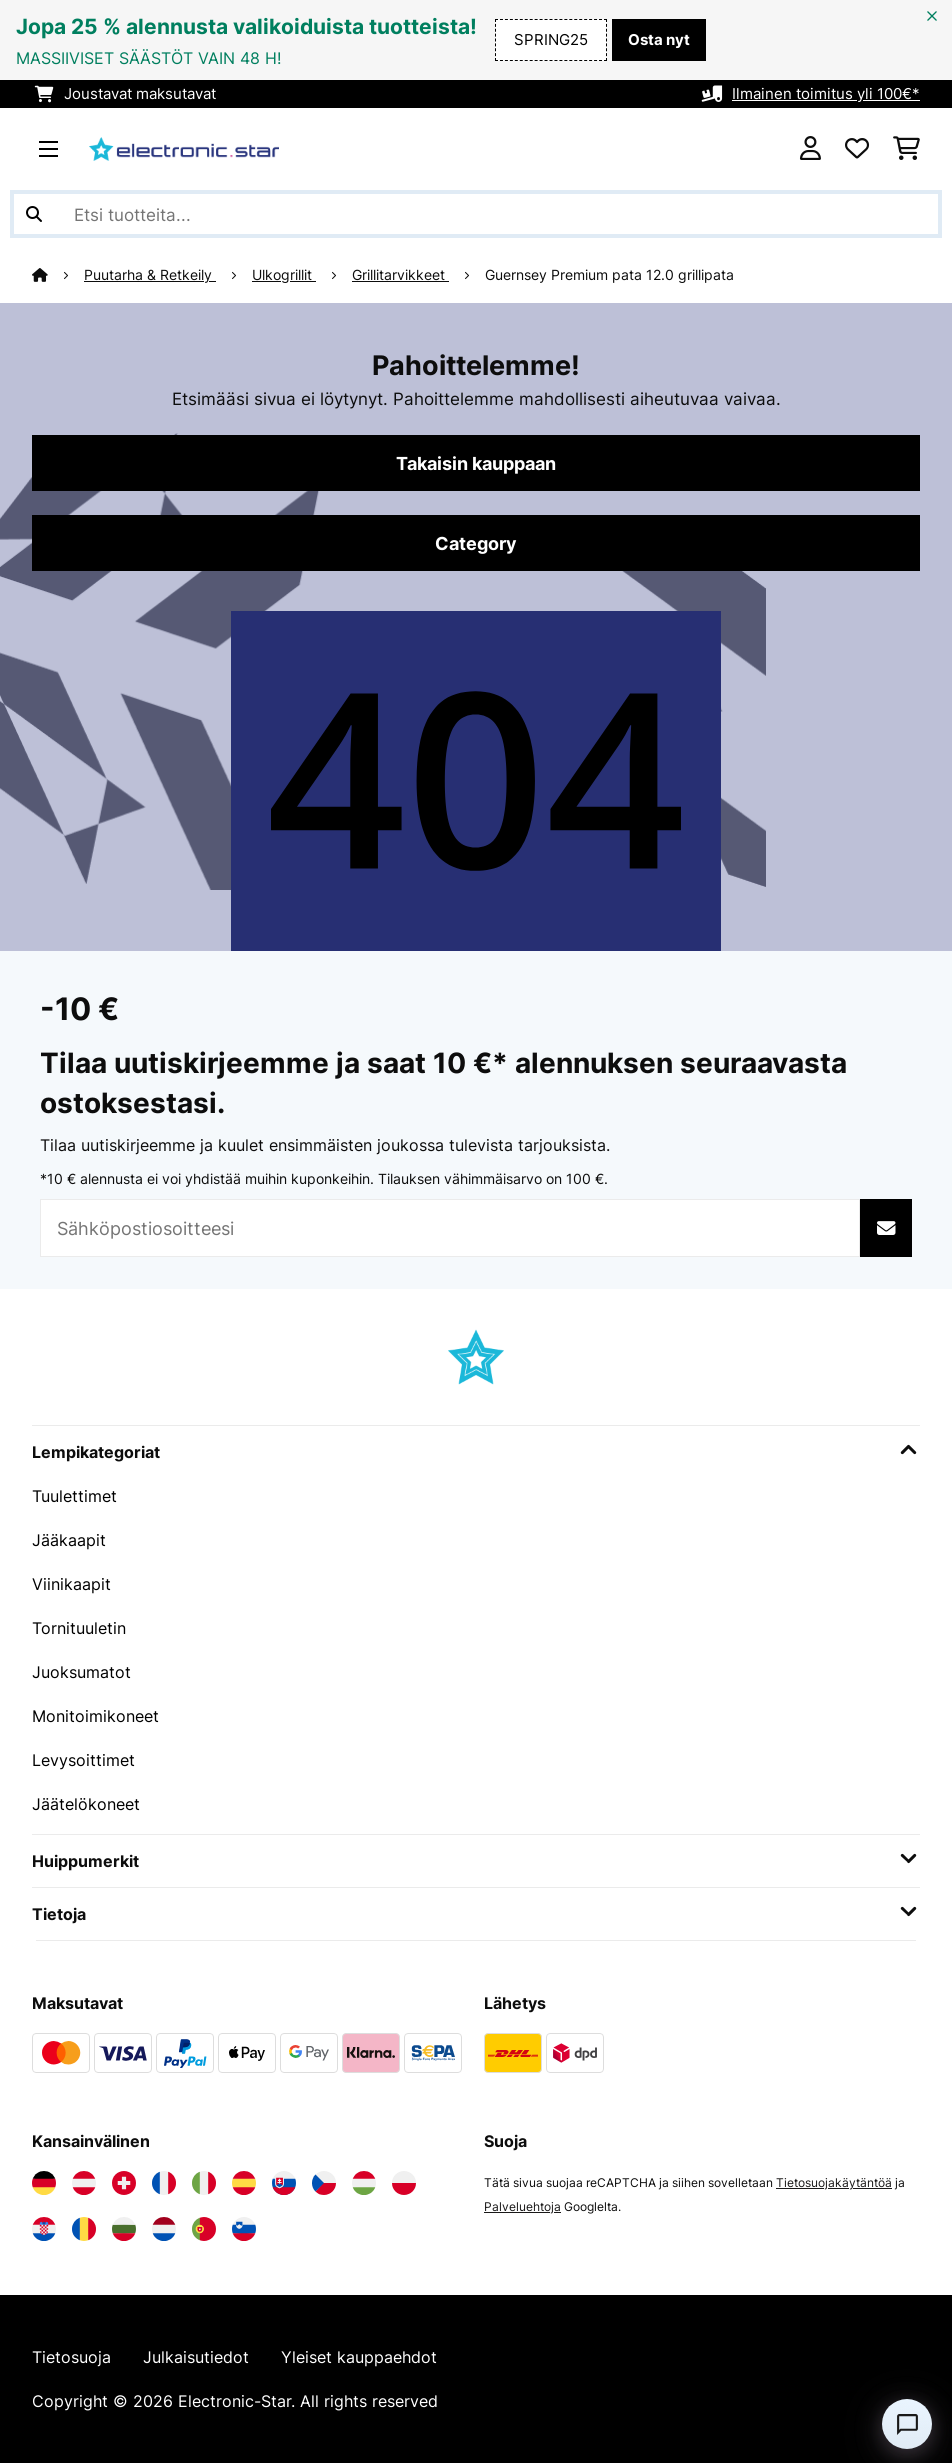  Describe the element at coordinates (44, 2183) in the screenshot. I see `[Vieraile Electronic-star Saksassa]` at that location.